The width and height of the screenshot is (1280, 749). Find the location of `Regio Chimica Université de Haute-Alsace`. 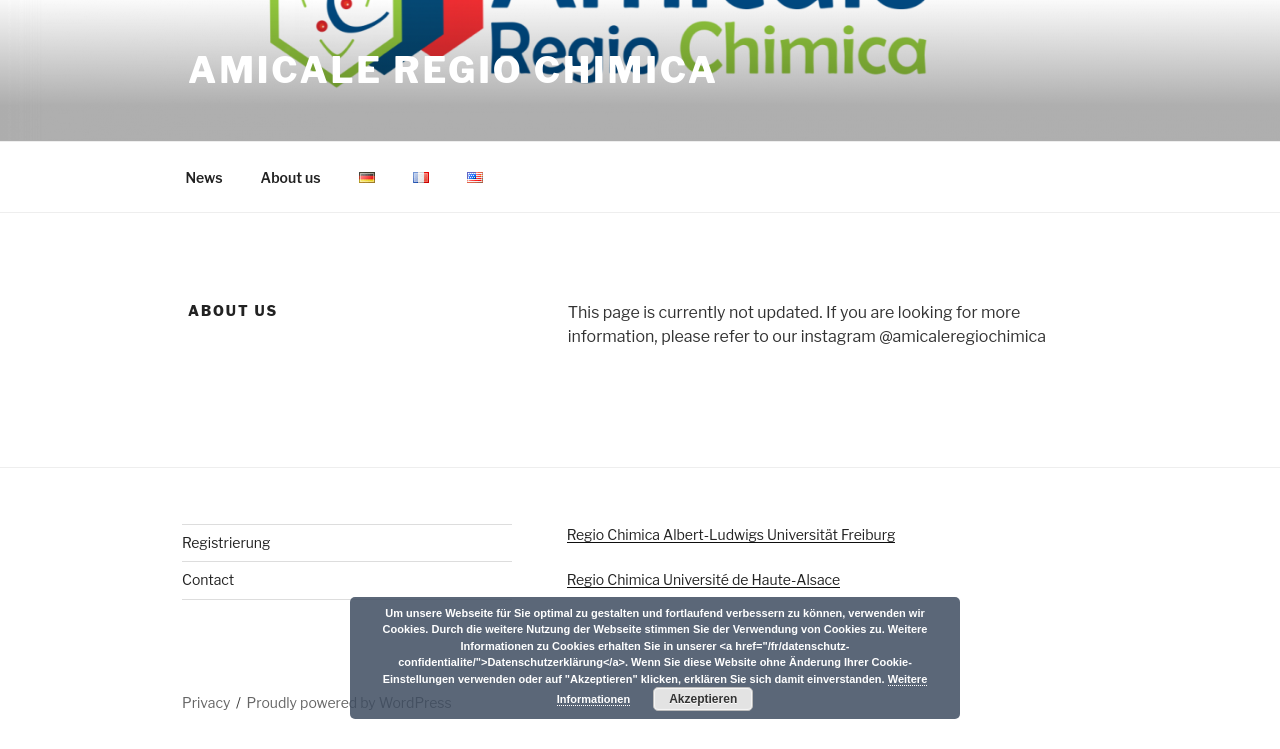

Regio Chimica Université de Haute-Alsace is located at coordinates (703, 579).